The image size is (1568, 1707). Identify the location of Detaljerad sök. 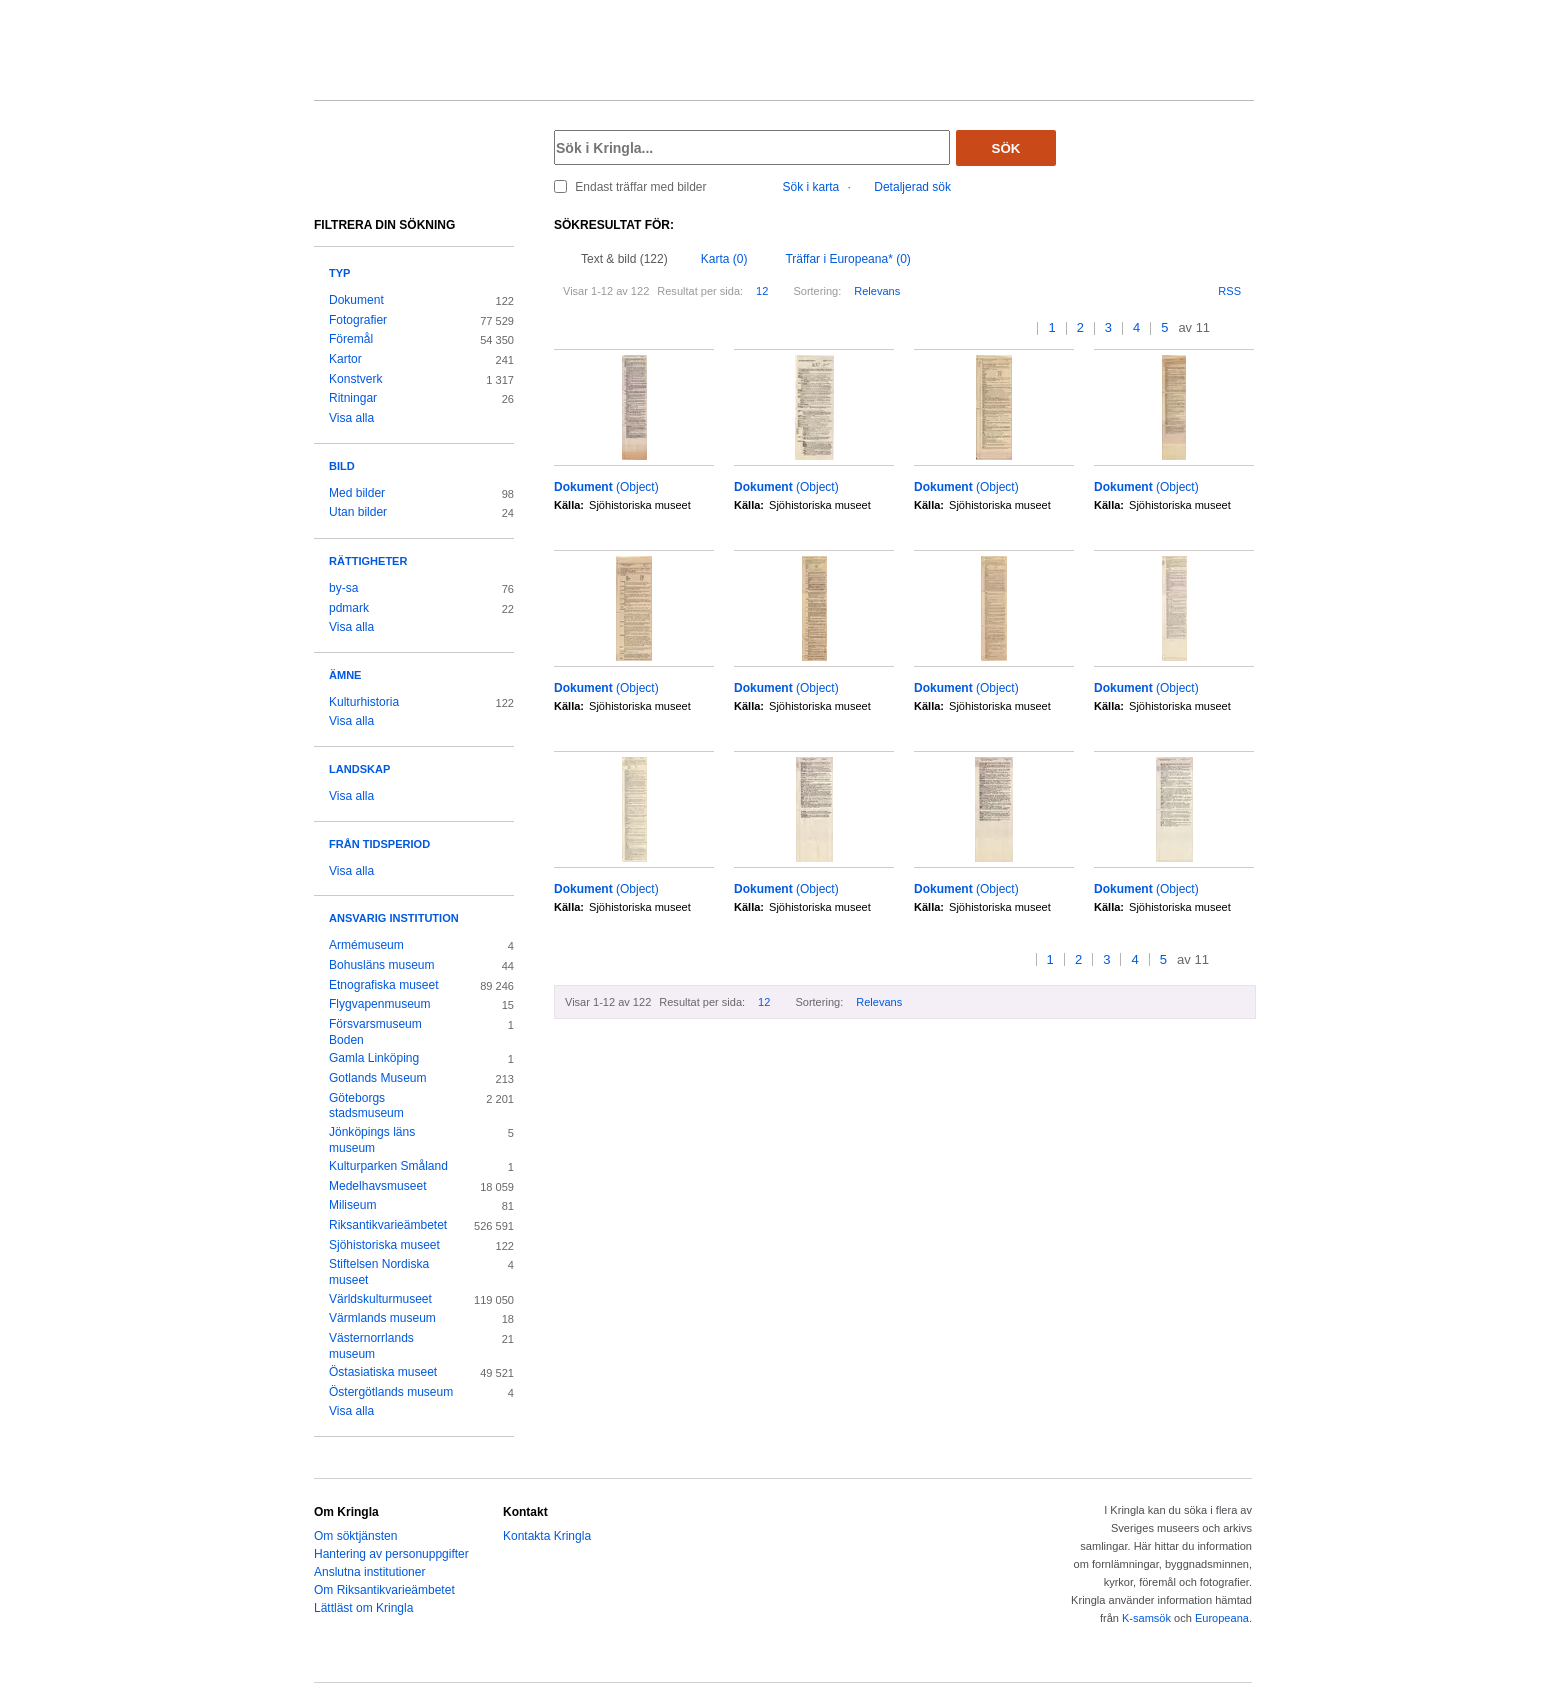
(912, 187).